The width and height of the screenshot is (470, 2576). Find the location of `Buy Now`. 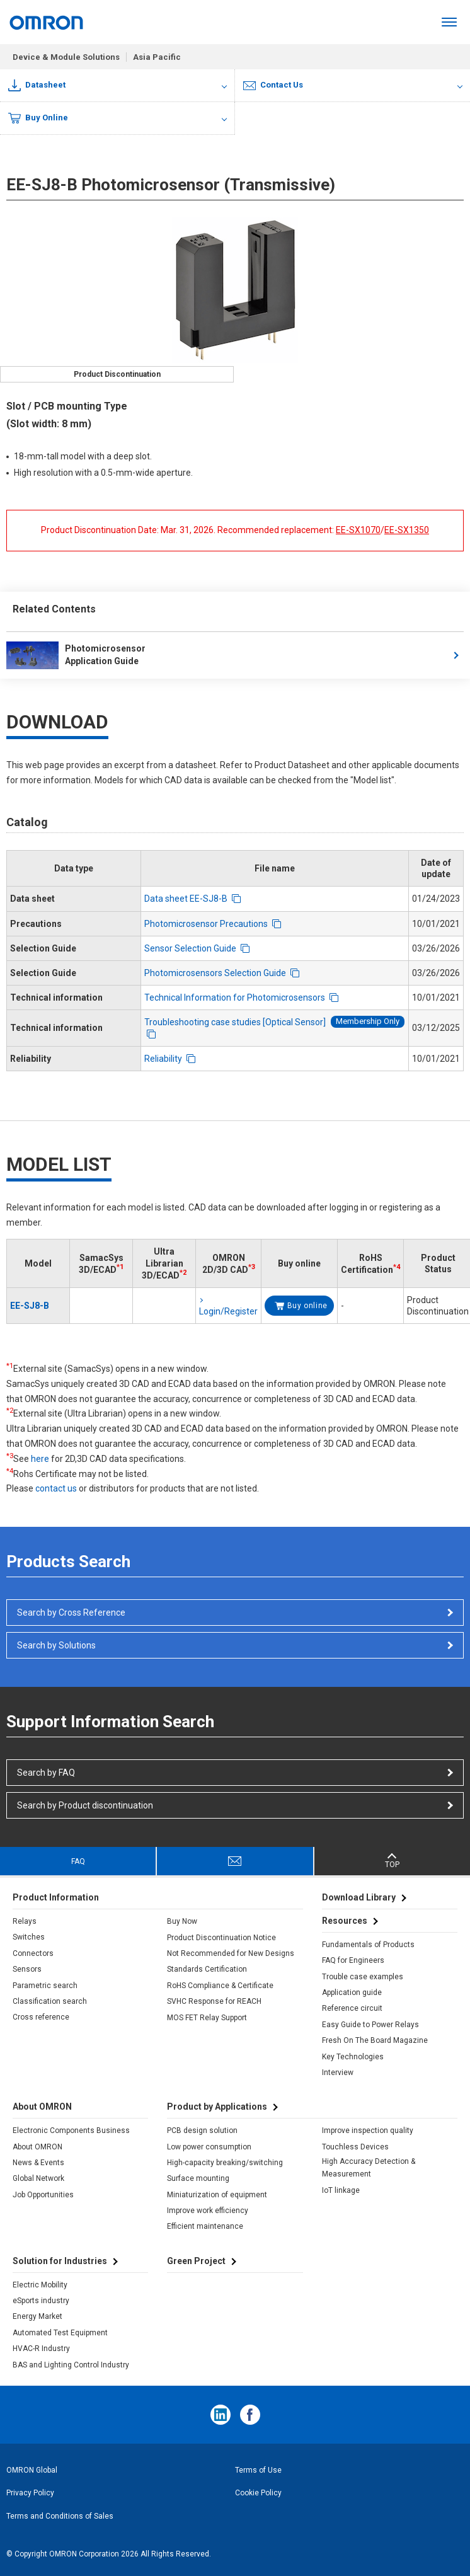

Buy Now is located at coordinates (182, 1921).